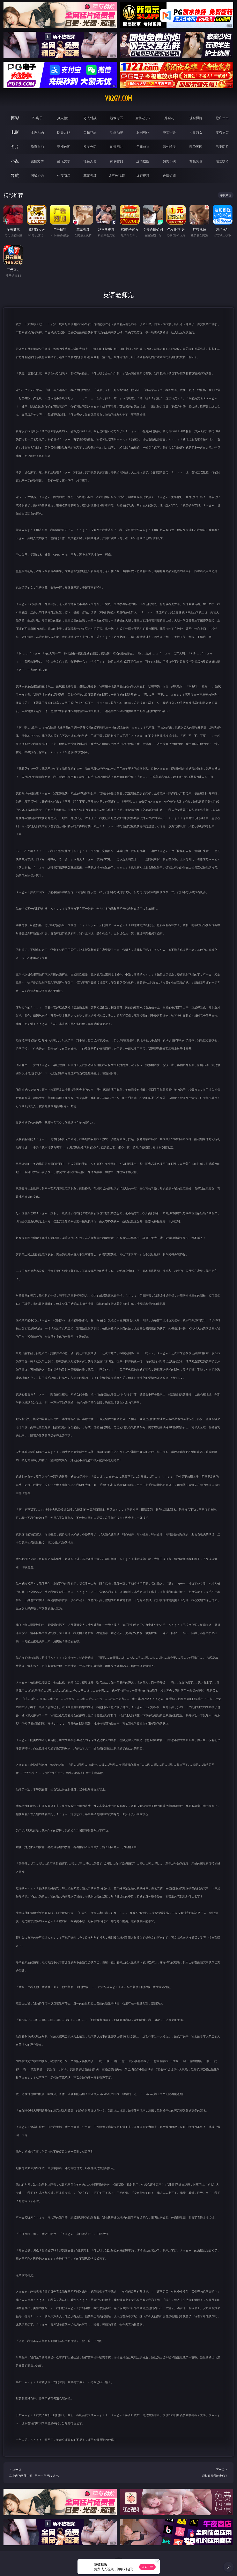 This screenshot has height=2576, width=237. What do you see at coordinates (142, 161) in the screenshot?
I see `迷情校园` at bounding box center [142, 161].